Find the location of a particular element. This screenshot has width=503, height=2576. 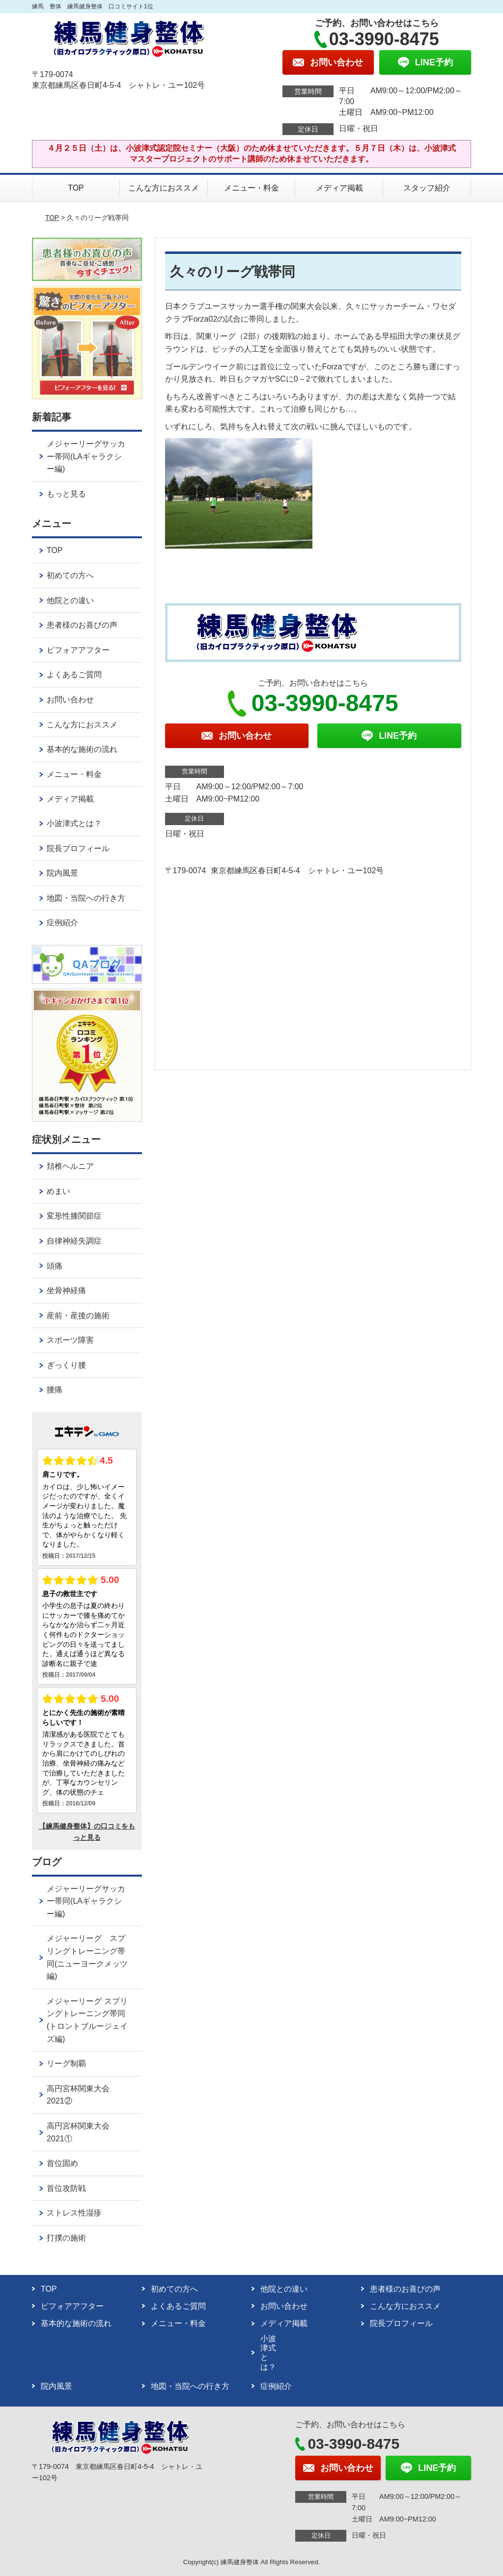

ぎっくり腰 is located at coordinates (66, 1365).